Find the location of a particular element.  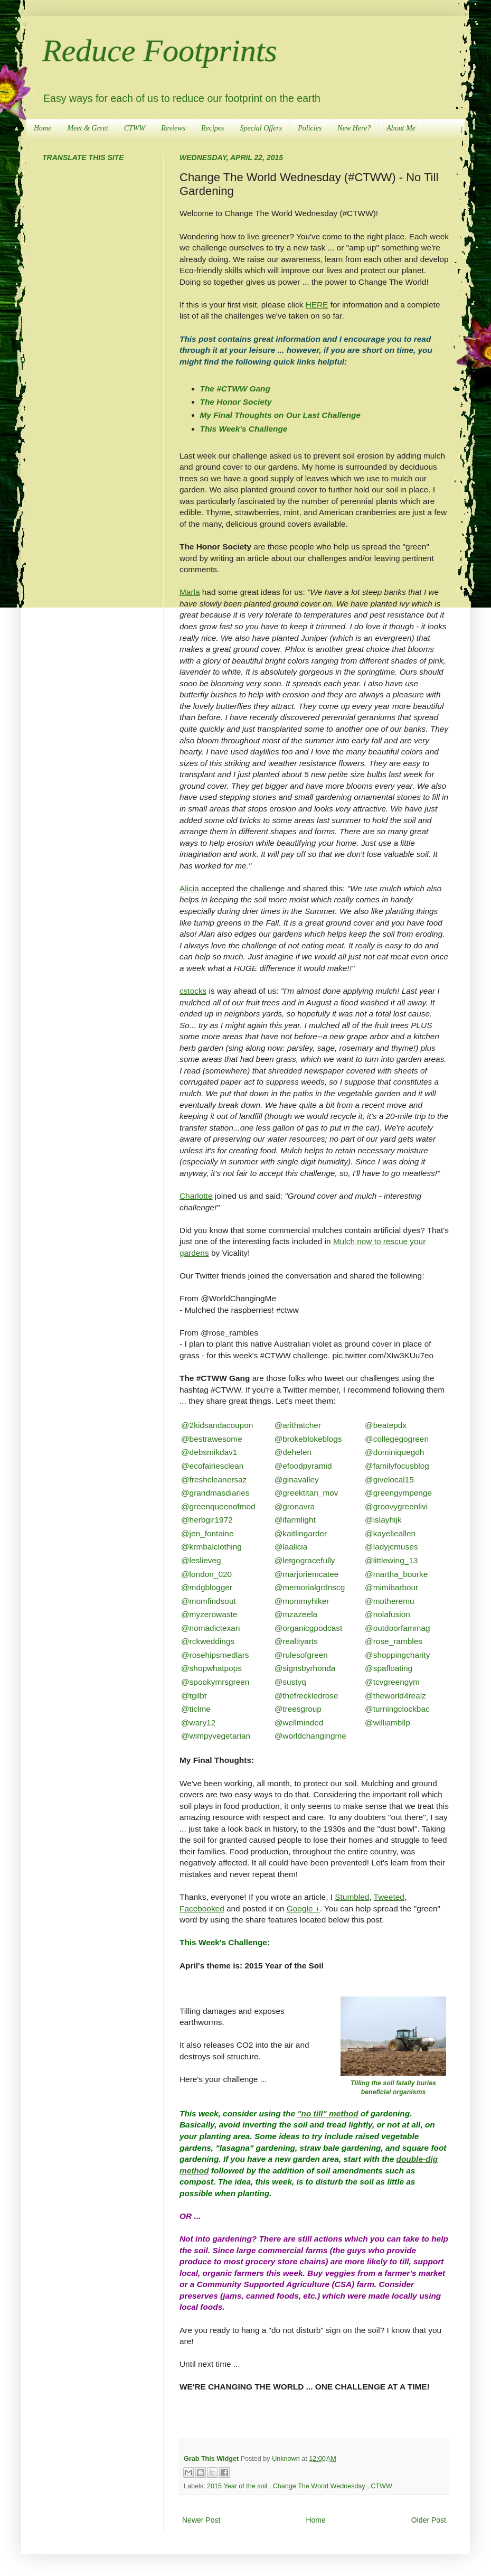

@marjoriemcatee is located at coordinates (307, 1574).